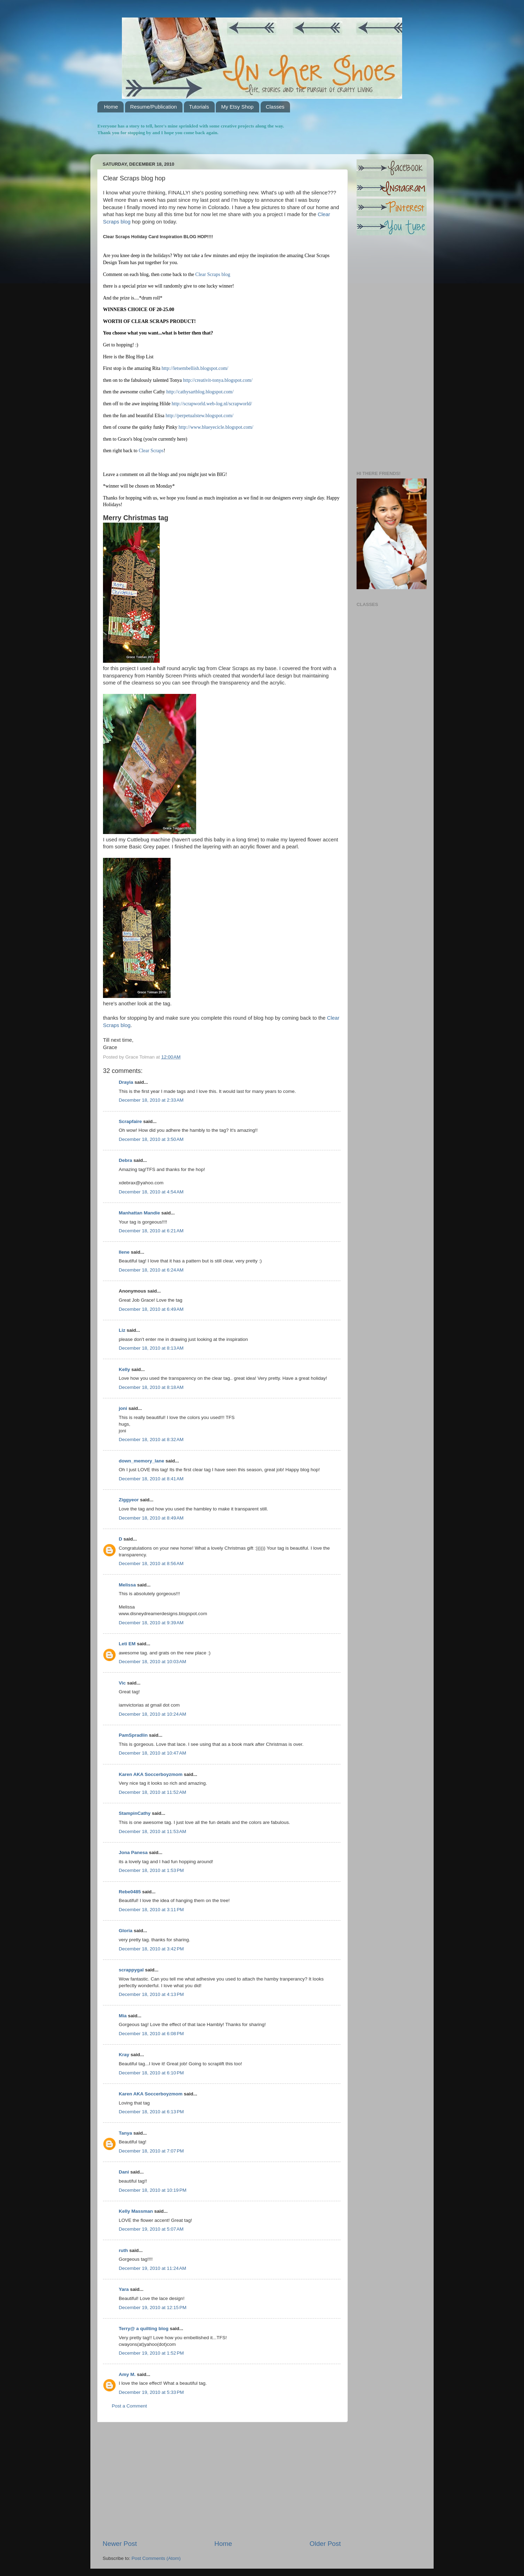 The image size is (524, 2576). Describe the element at coordinates (222, 2481) in the screenshot. I see `[Advertisement]` at that location.